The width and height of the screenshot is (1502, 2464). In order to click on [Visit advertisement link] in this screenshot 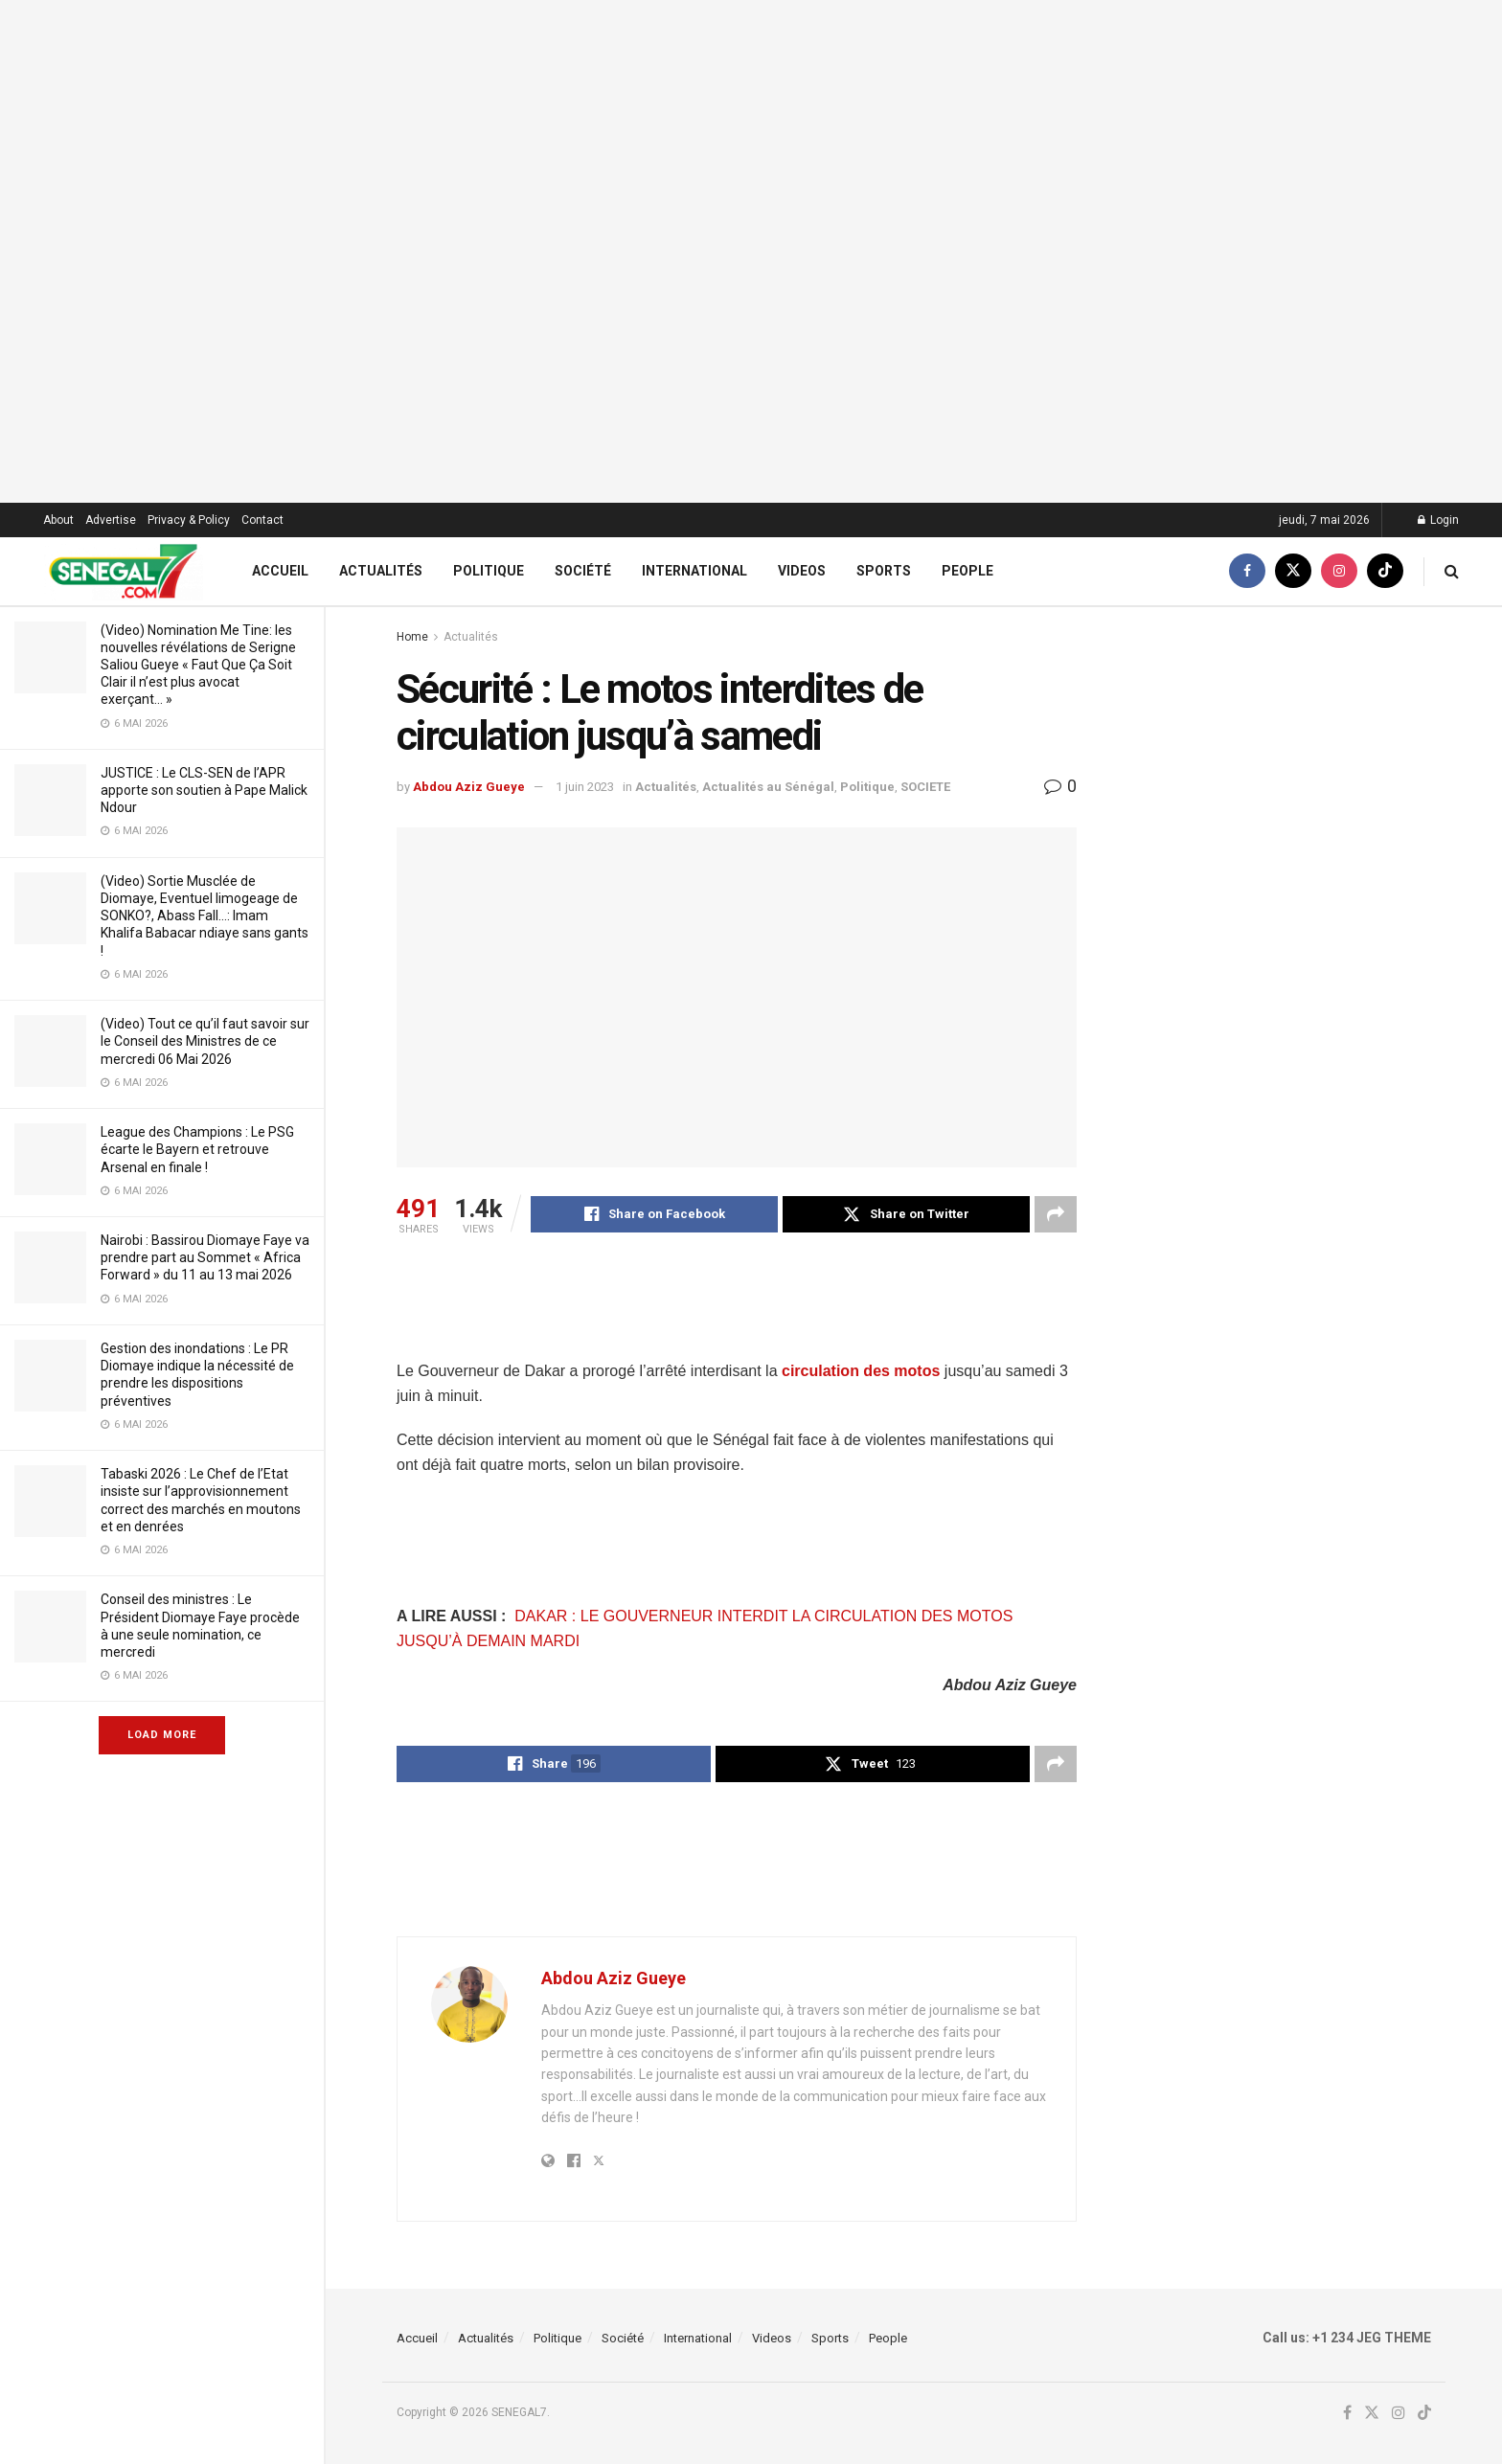, I will do `click(751, 251)`.